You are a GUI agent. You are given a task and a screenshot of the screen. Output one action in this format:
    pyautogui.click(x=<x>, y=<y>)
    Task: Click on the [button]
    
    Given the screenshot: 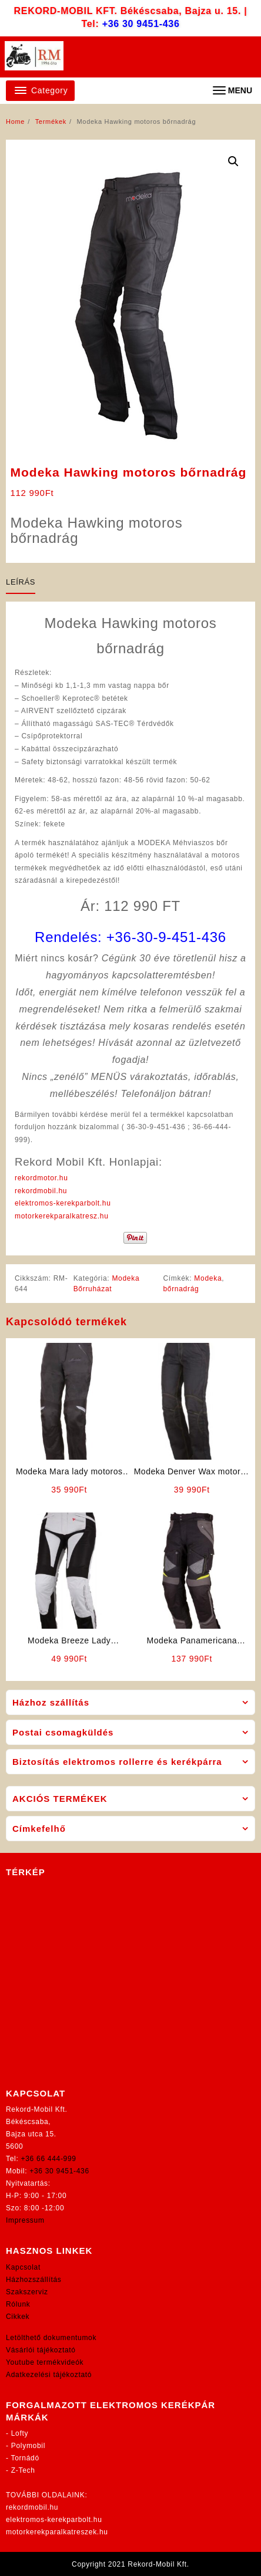 What is the action you would take?
    pyautogui.click(x=233, y=161)
    